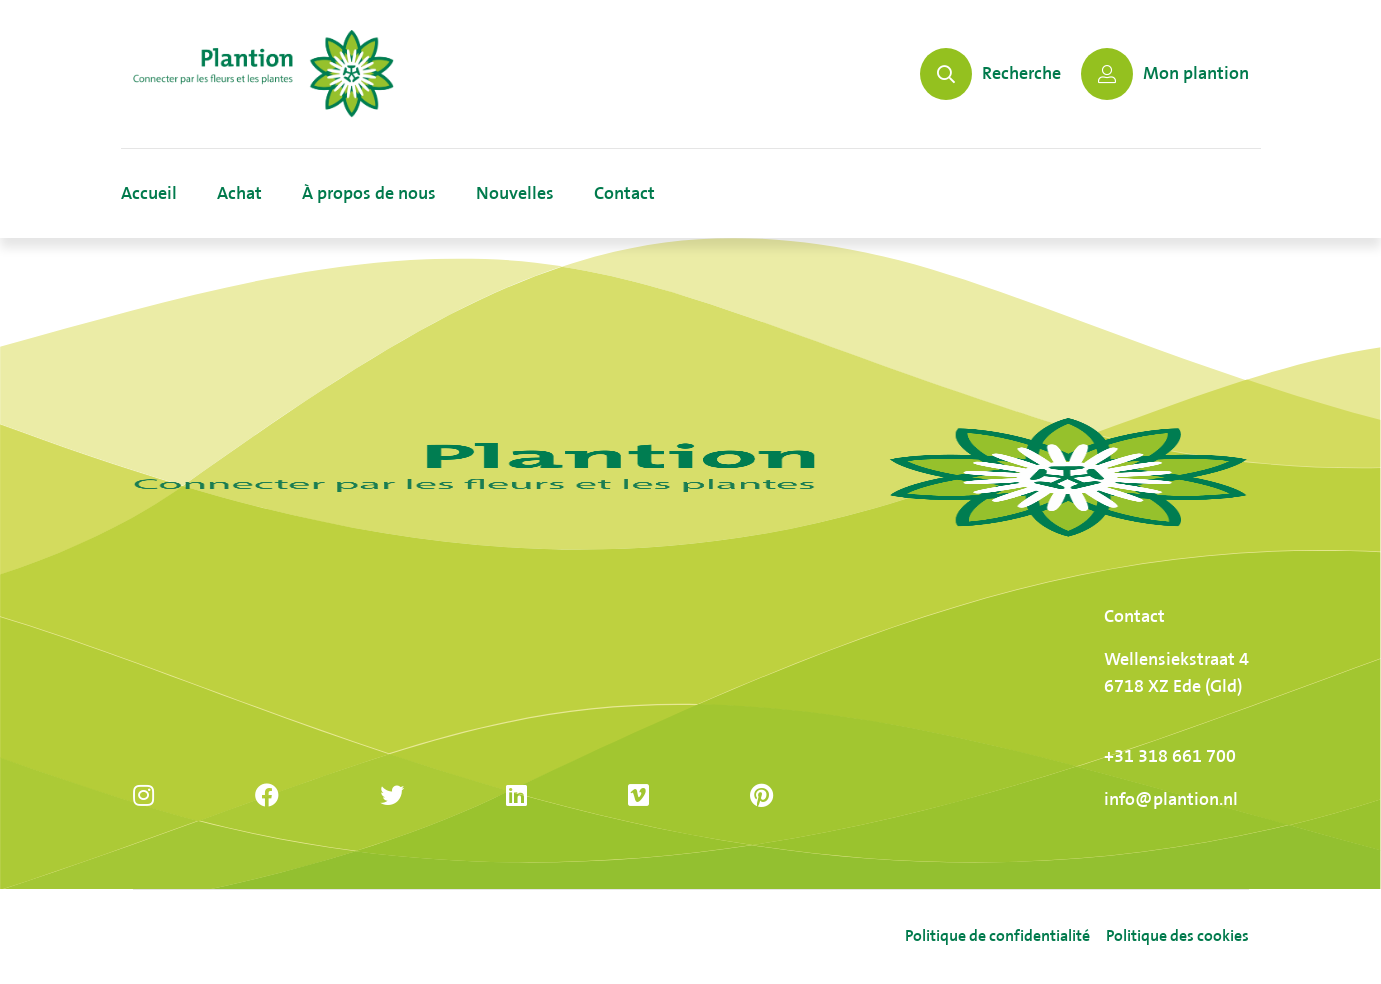  Describe the element at coordinates (239, 193) in the screenshot. I see `Achat` at that location.